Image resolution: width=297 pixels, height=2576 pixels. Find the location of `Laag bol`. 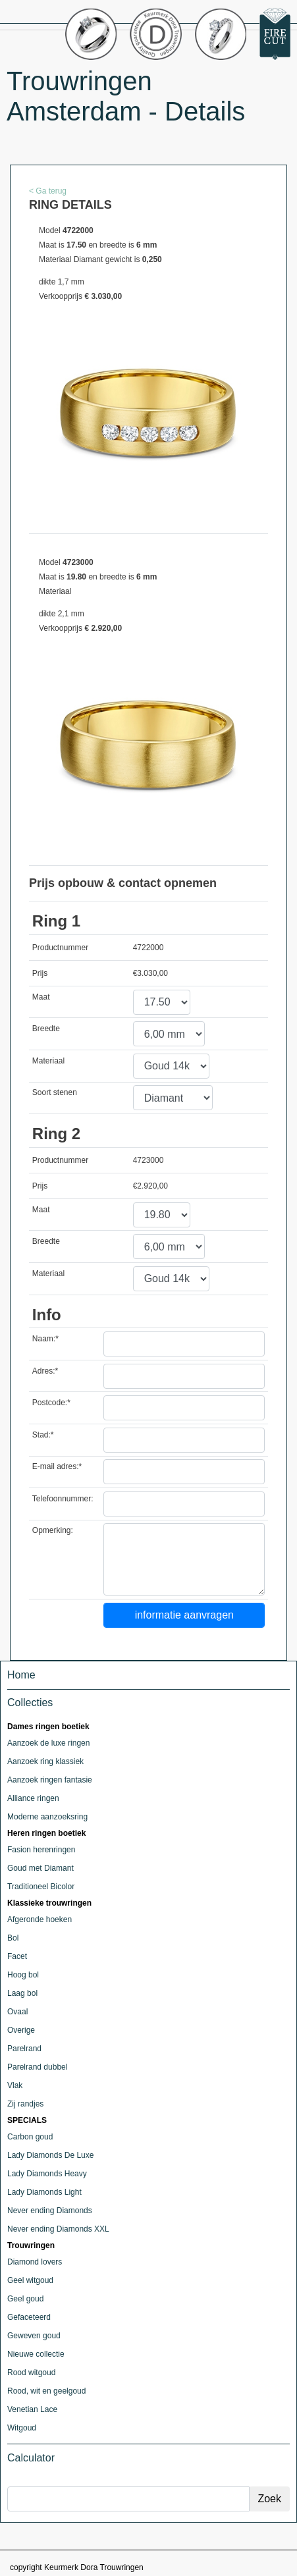

Laag bol is located at coordinates (22, 1993).